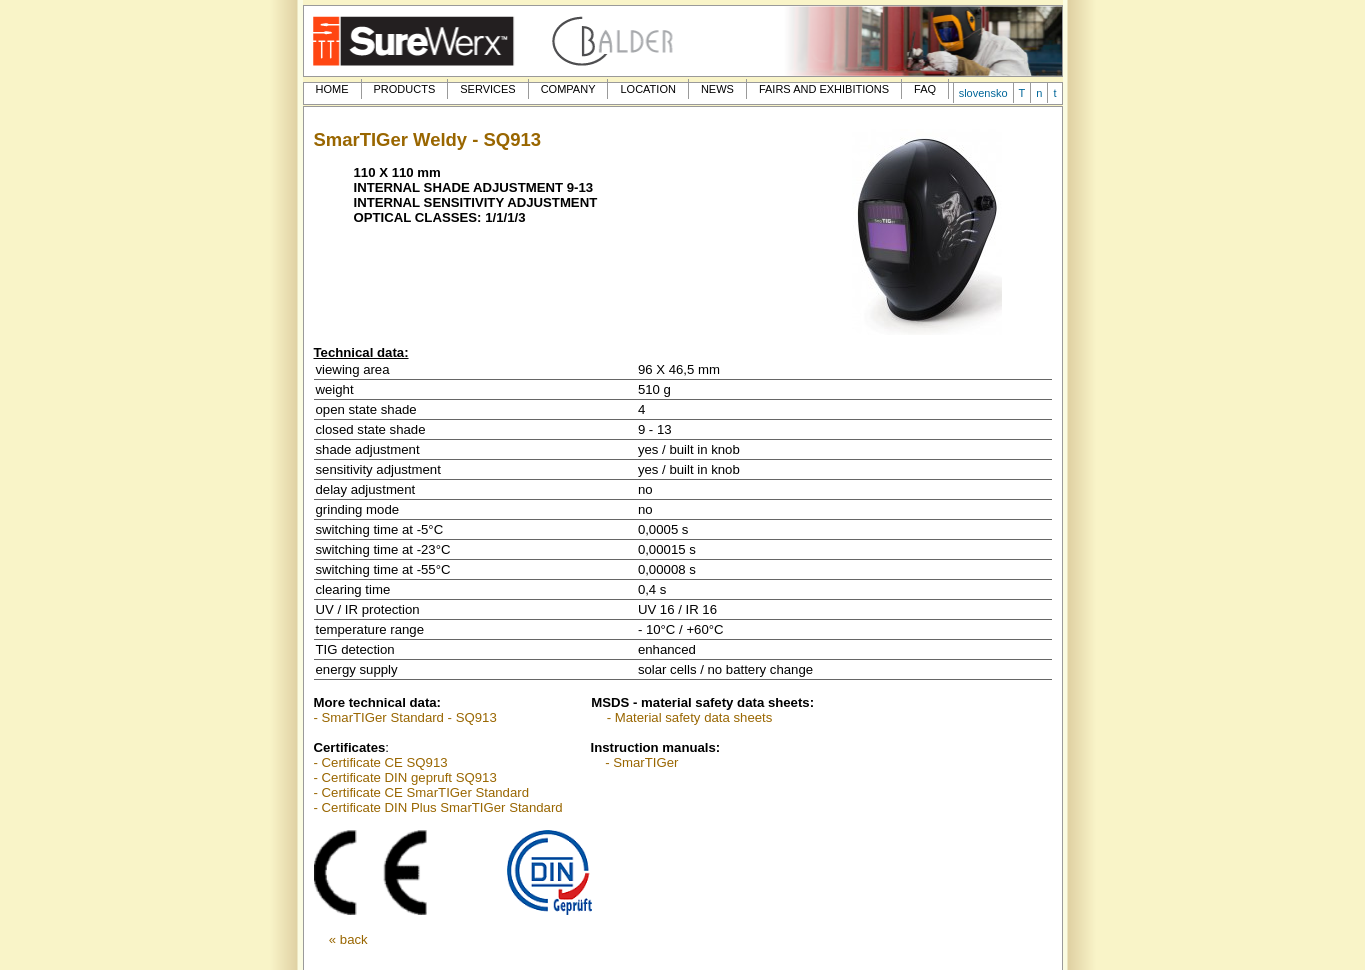  What do you see at coordinates (332, 89) in the screenshot?
I see `HOME` at bounding box center [332, 89].